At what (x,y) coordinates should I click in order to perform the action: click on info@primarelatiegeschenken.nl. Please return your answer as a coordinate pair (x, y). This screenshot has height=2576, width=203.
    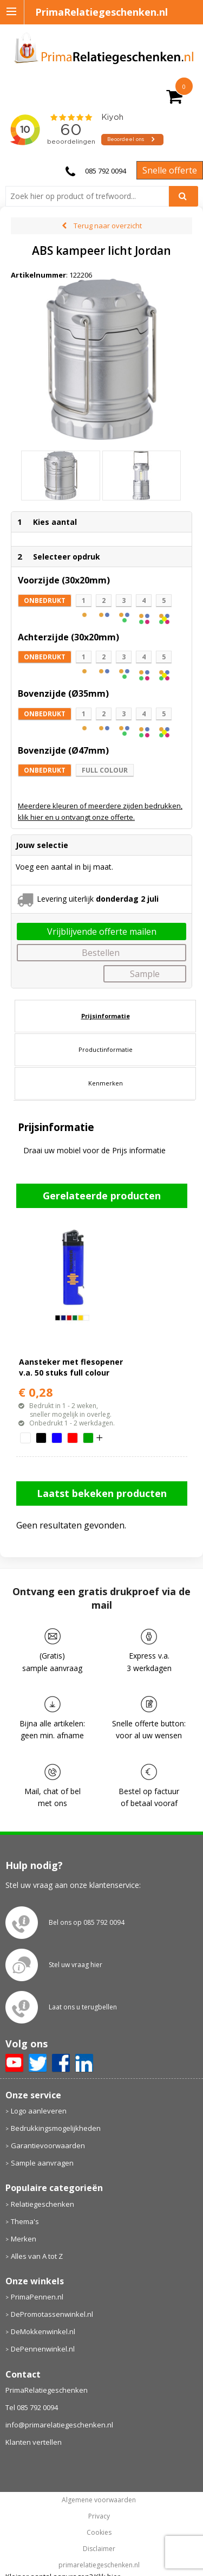
    Looking at the image, I should click on (59, 2425).